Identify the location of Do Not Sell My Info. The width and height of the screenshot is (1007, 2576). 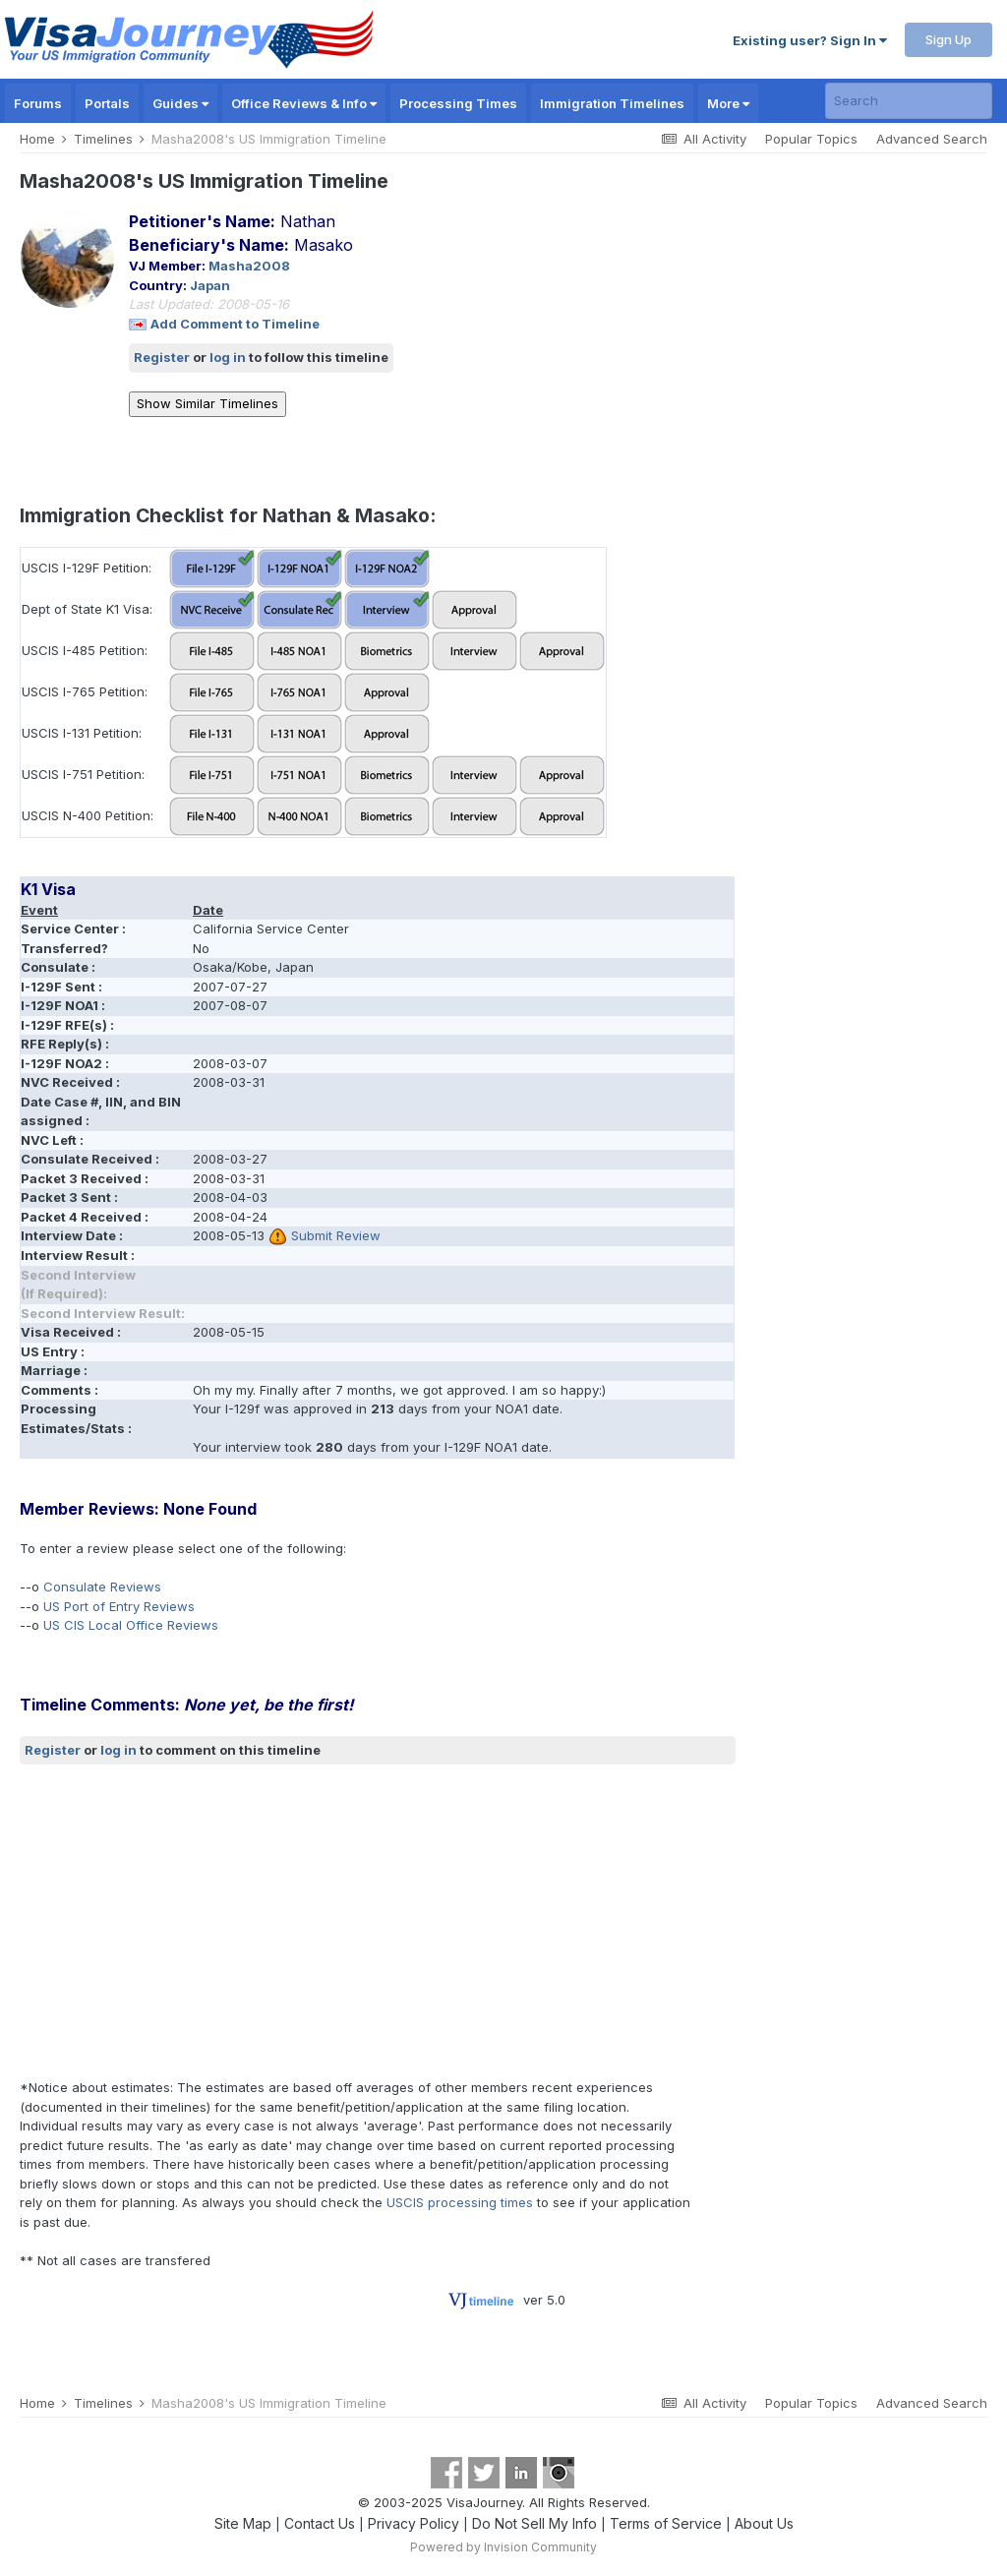
(534, 2523).